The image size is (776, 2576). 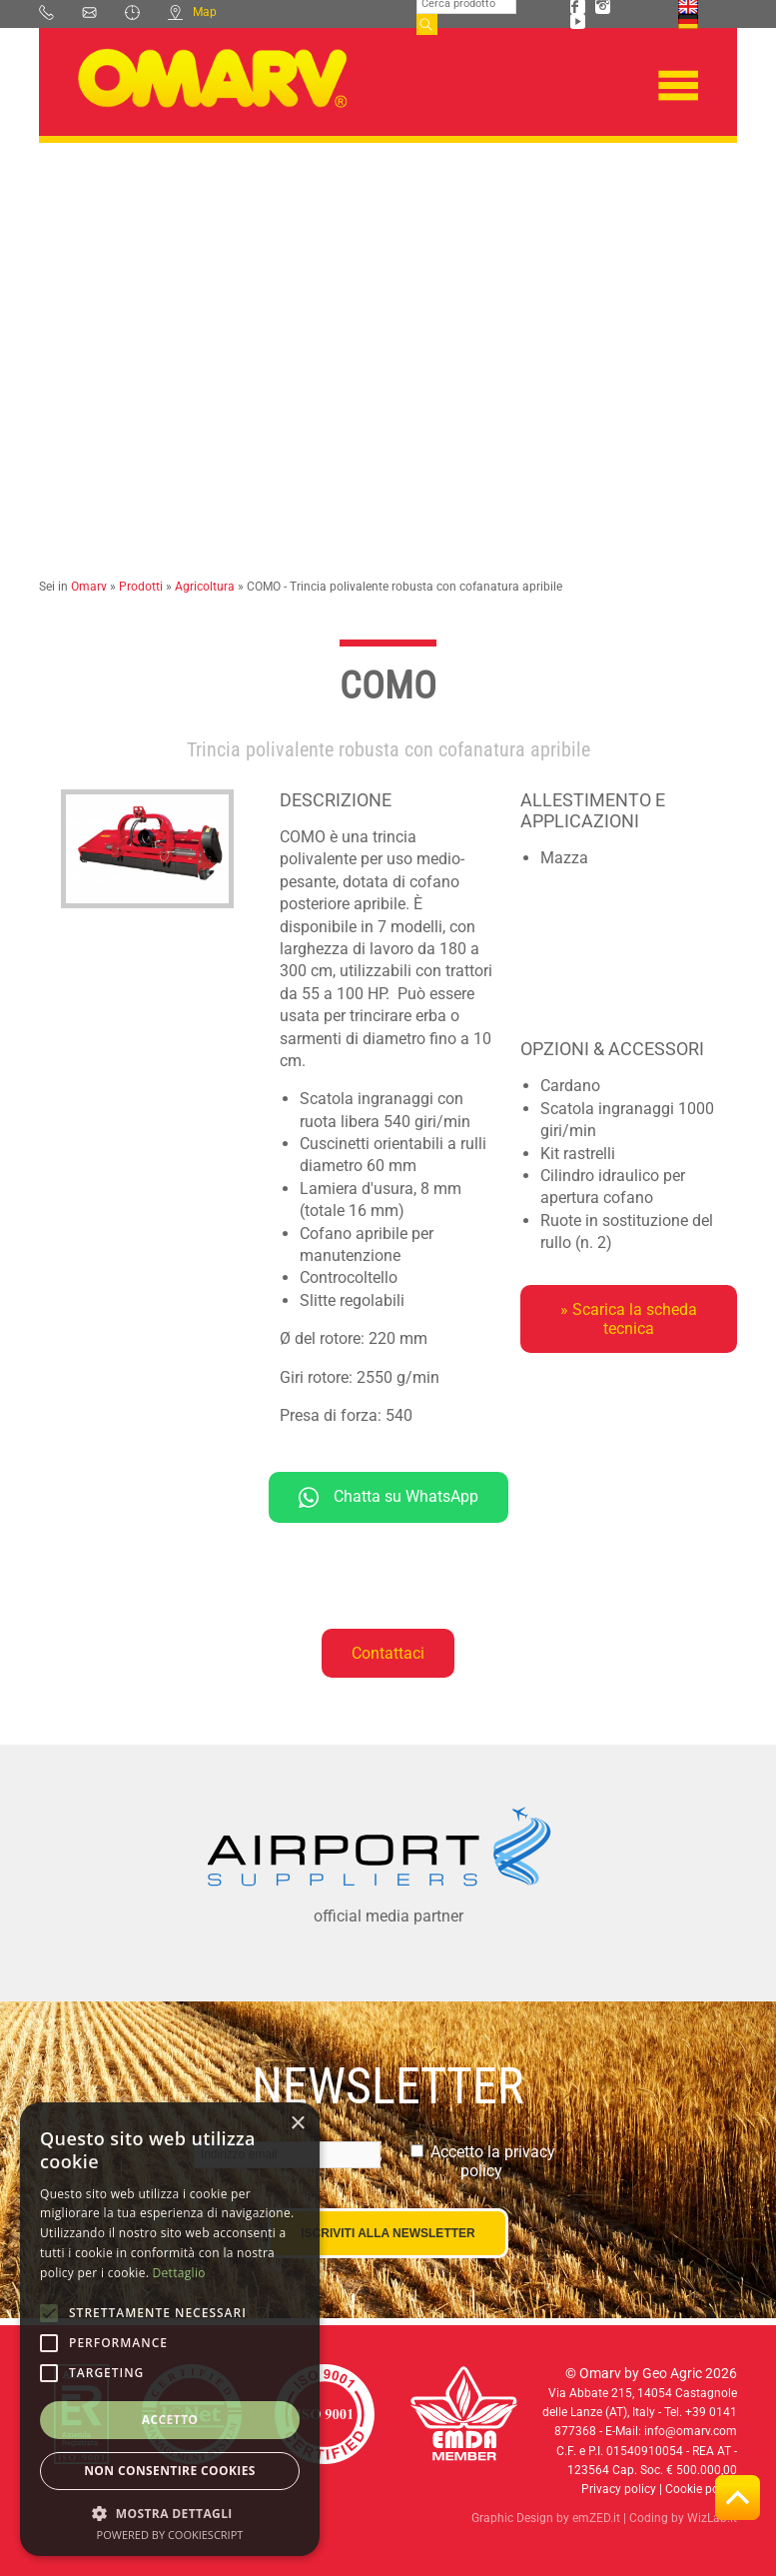 I want to click on Map, so click(x=192, y=12).